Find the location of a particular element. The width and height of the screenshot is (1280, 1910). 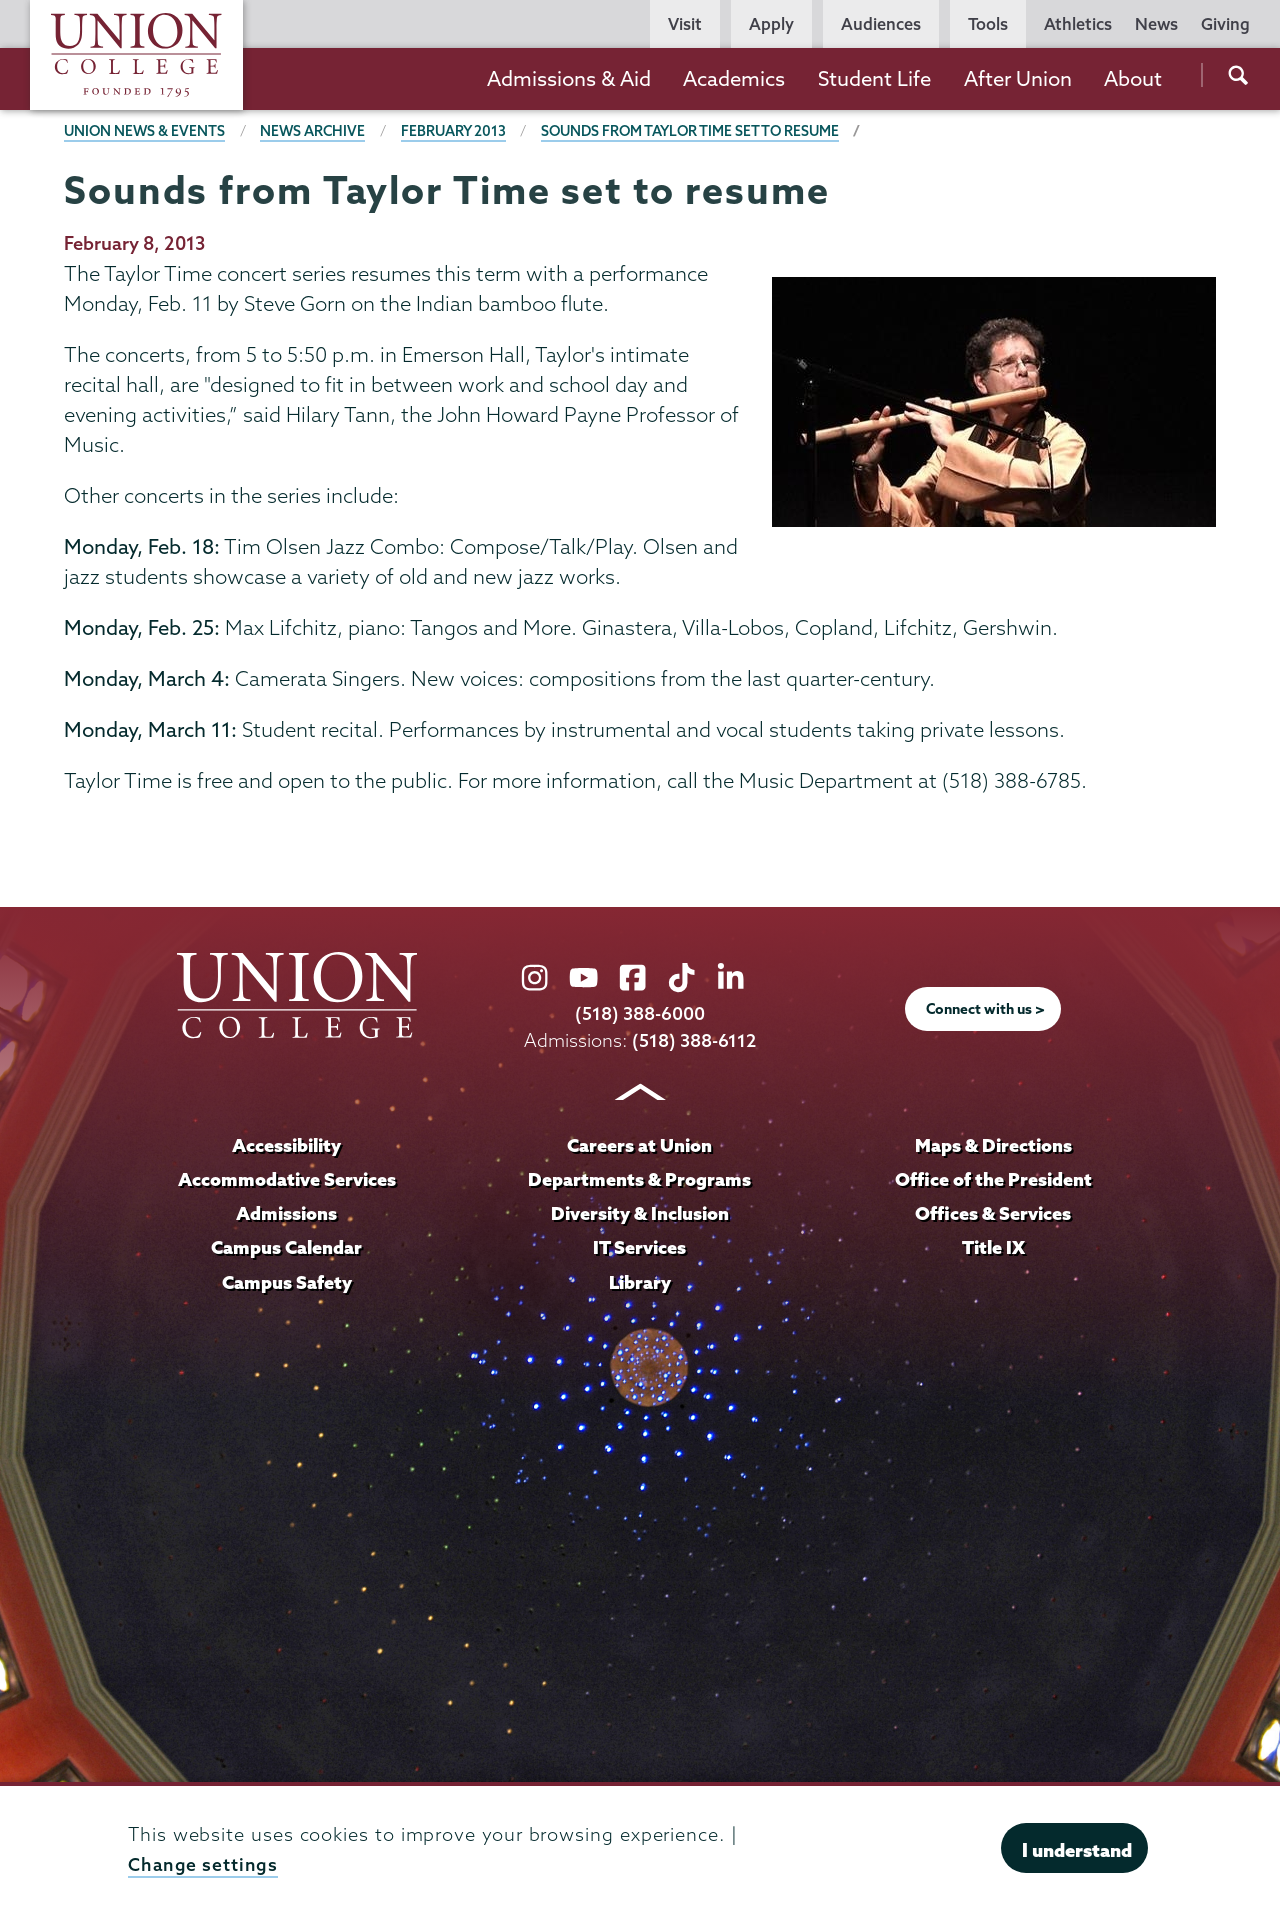

Student Life is located at coordinates (874, 78).